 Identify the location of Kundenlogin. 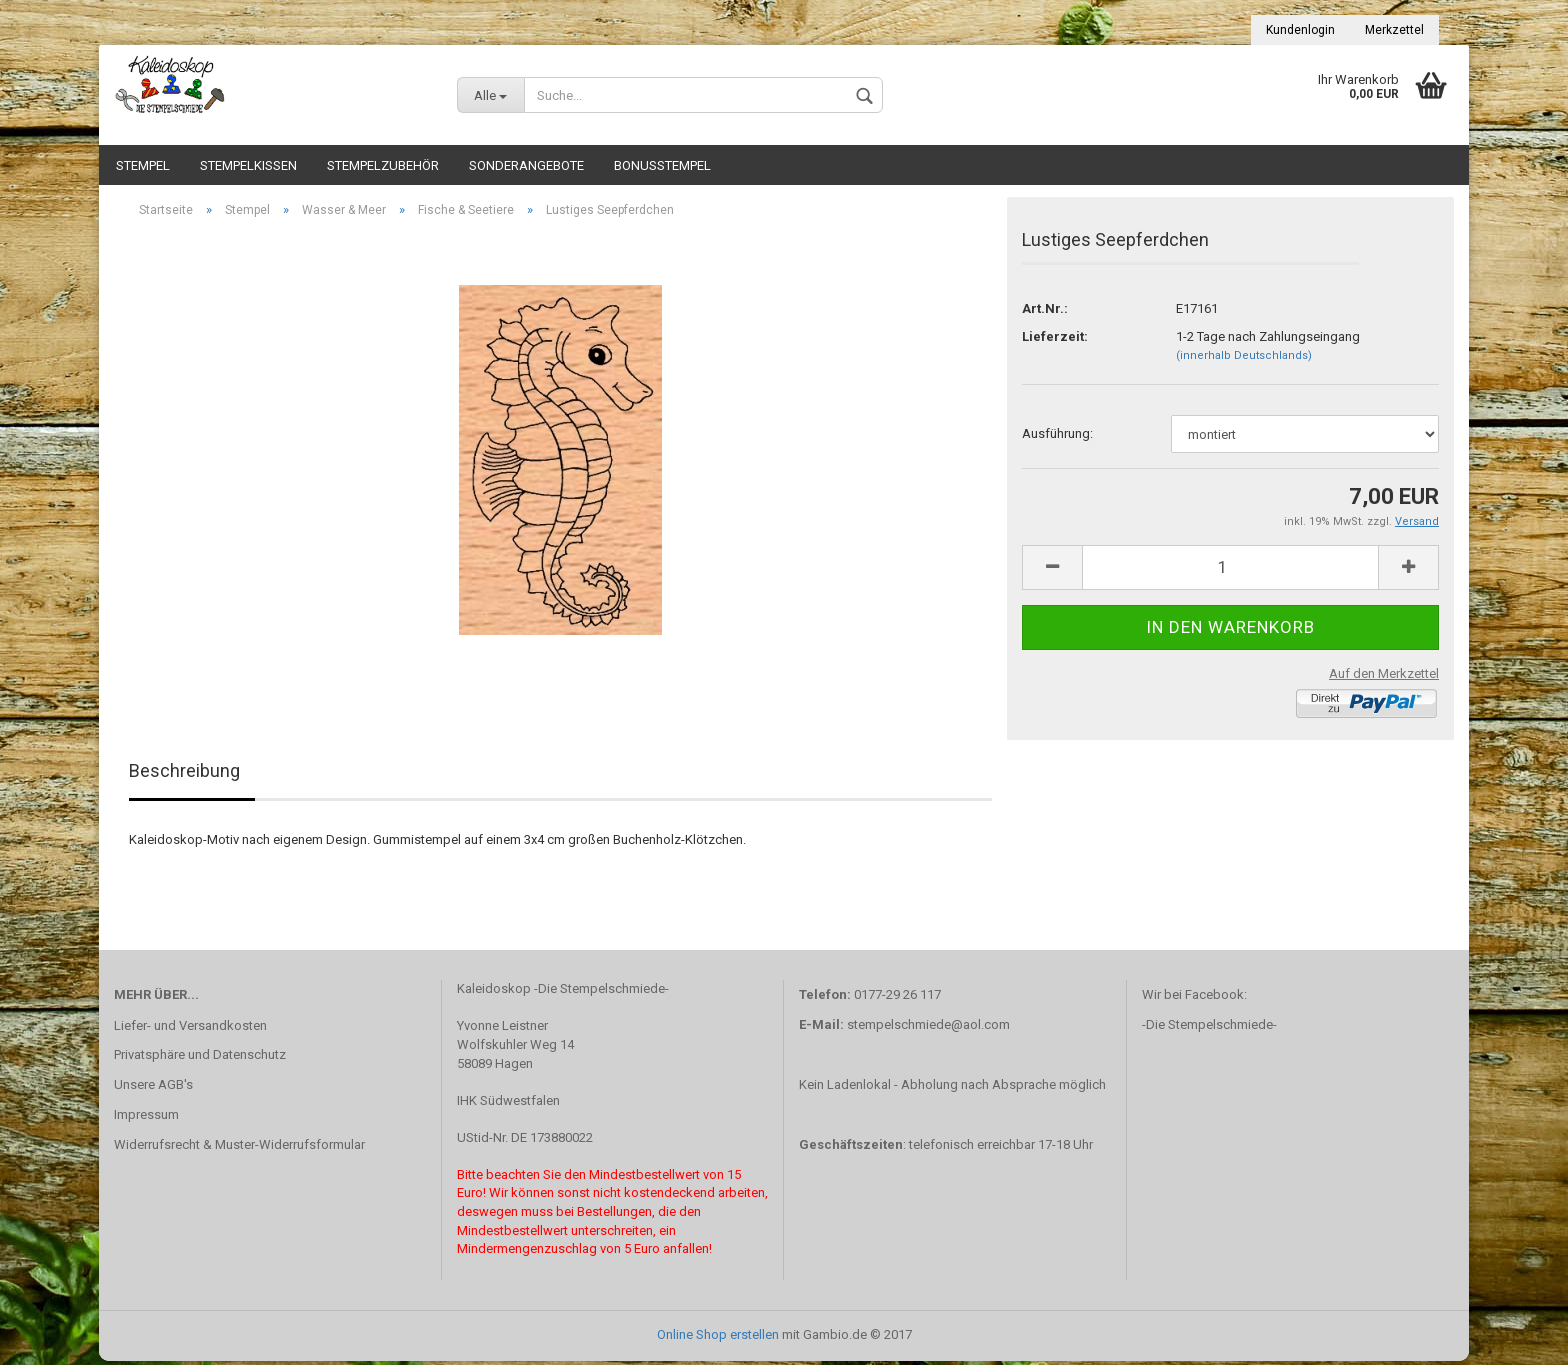
(1300, 30).